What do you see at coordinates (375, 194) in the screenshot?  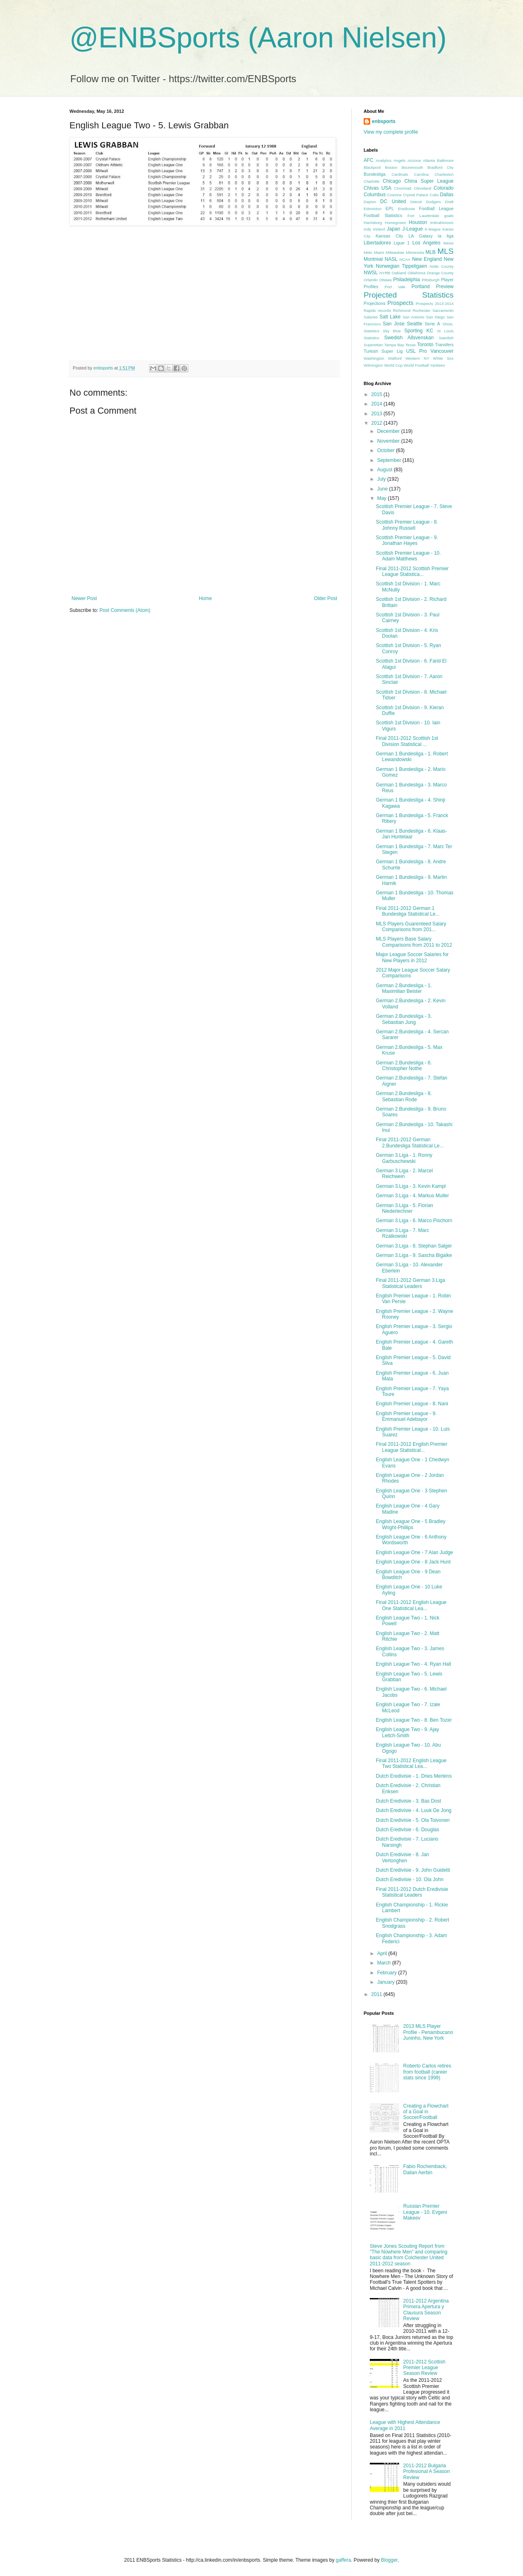 I see `Columbus` at bounding box center [375, 194].